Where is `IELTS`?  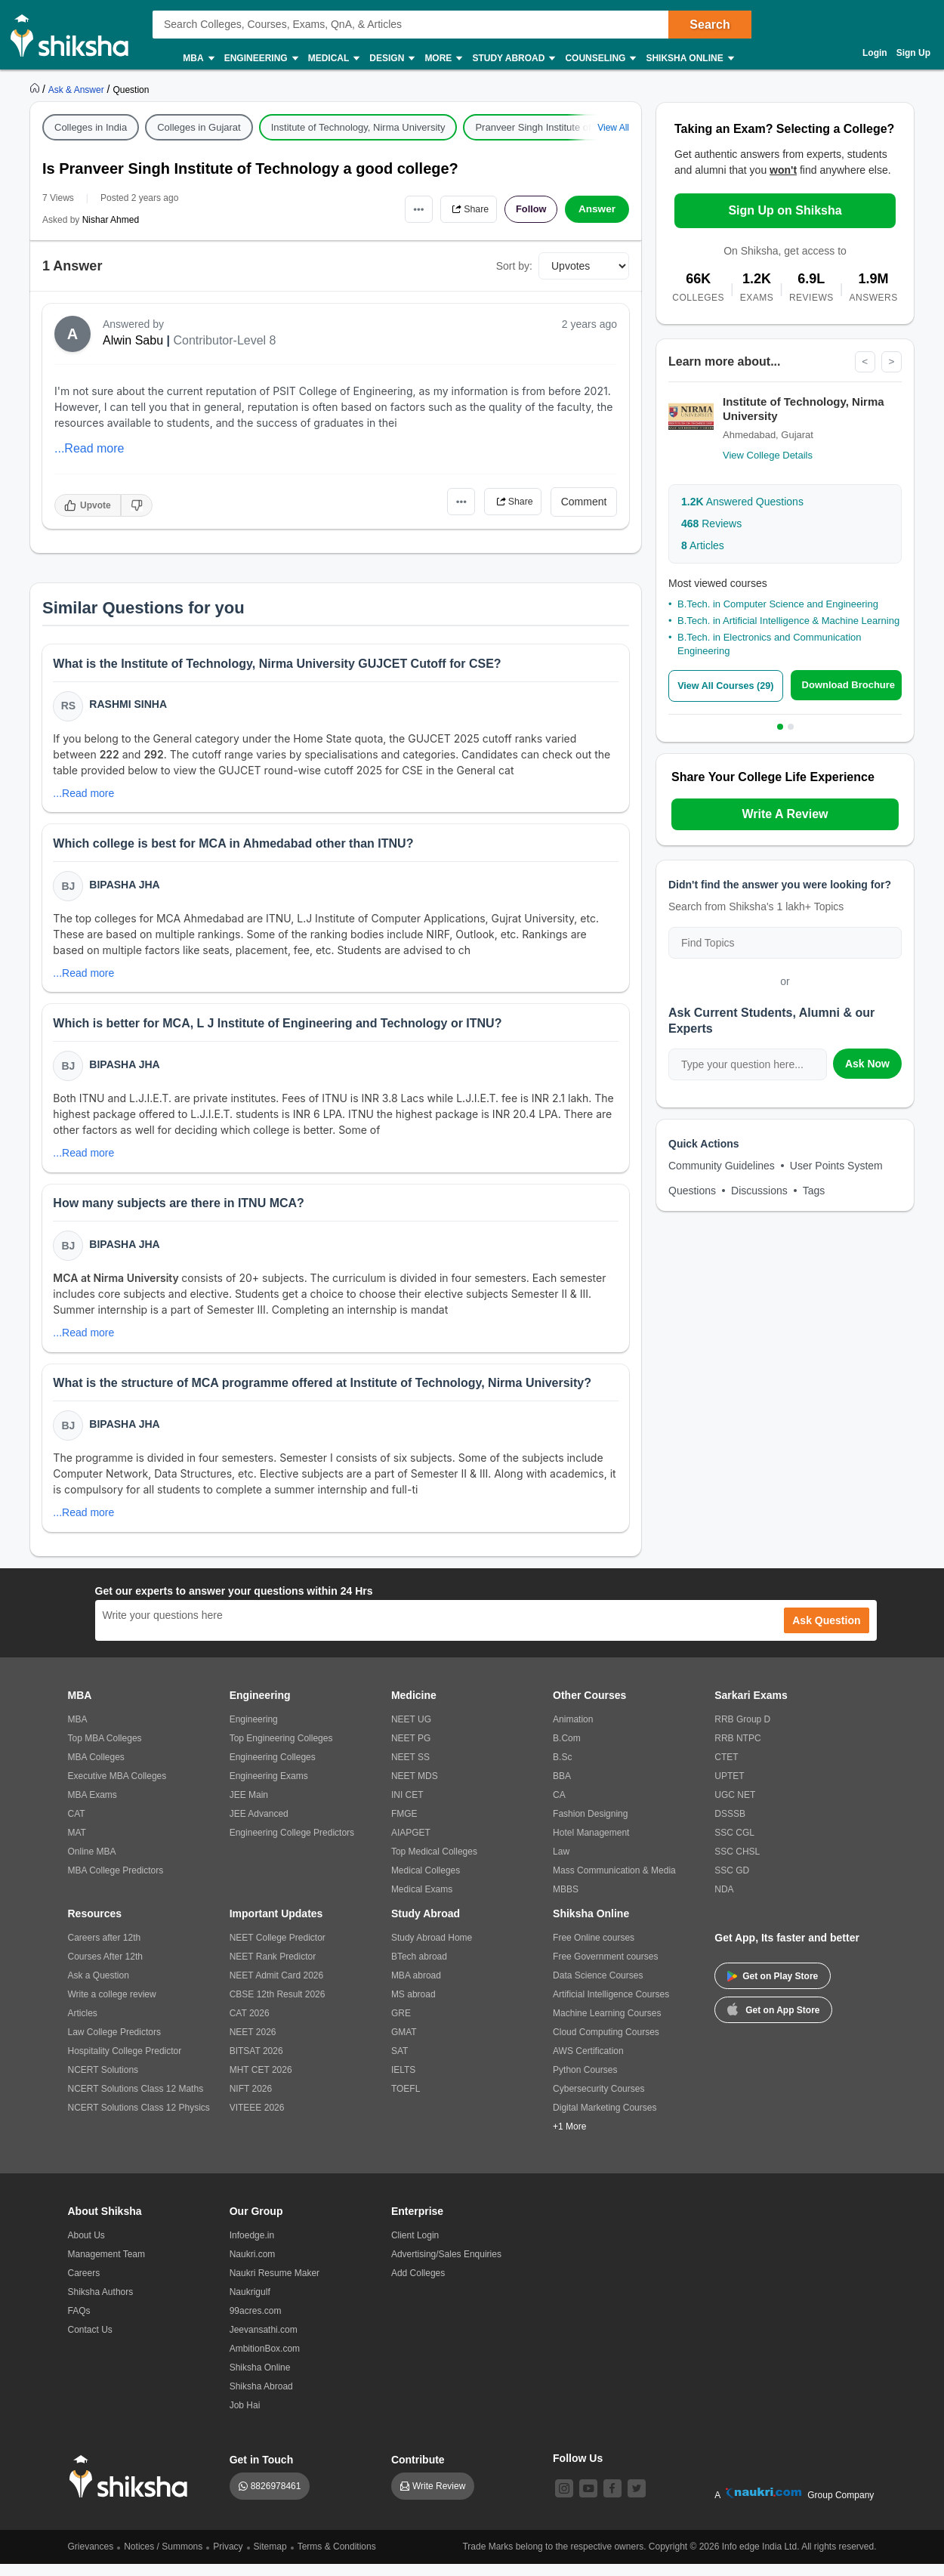
IELTS is located at coordinates (403, 2082).